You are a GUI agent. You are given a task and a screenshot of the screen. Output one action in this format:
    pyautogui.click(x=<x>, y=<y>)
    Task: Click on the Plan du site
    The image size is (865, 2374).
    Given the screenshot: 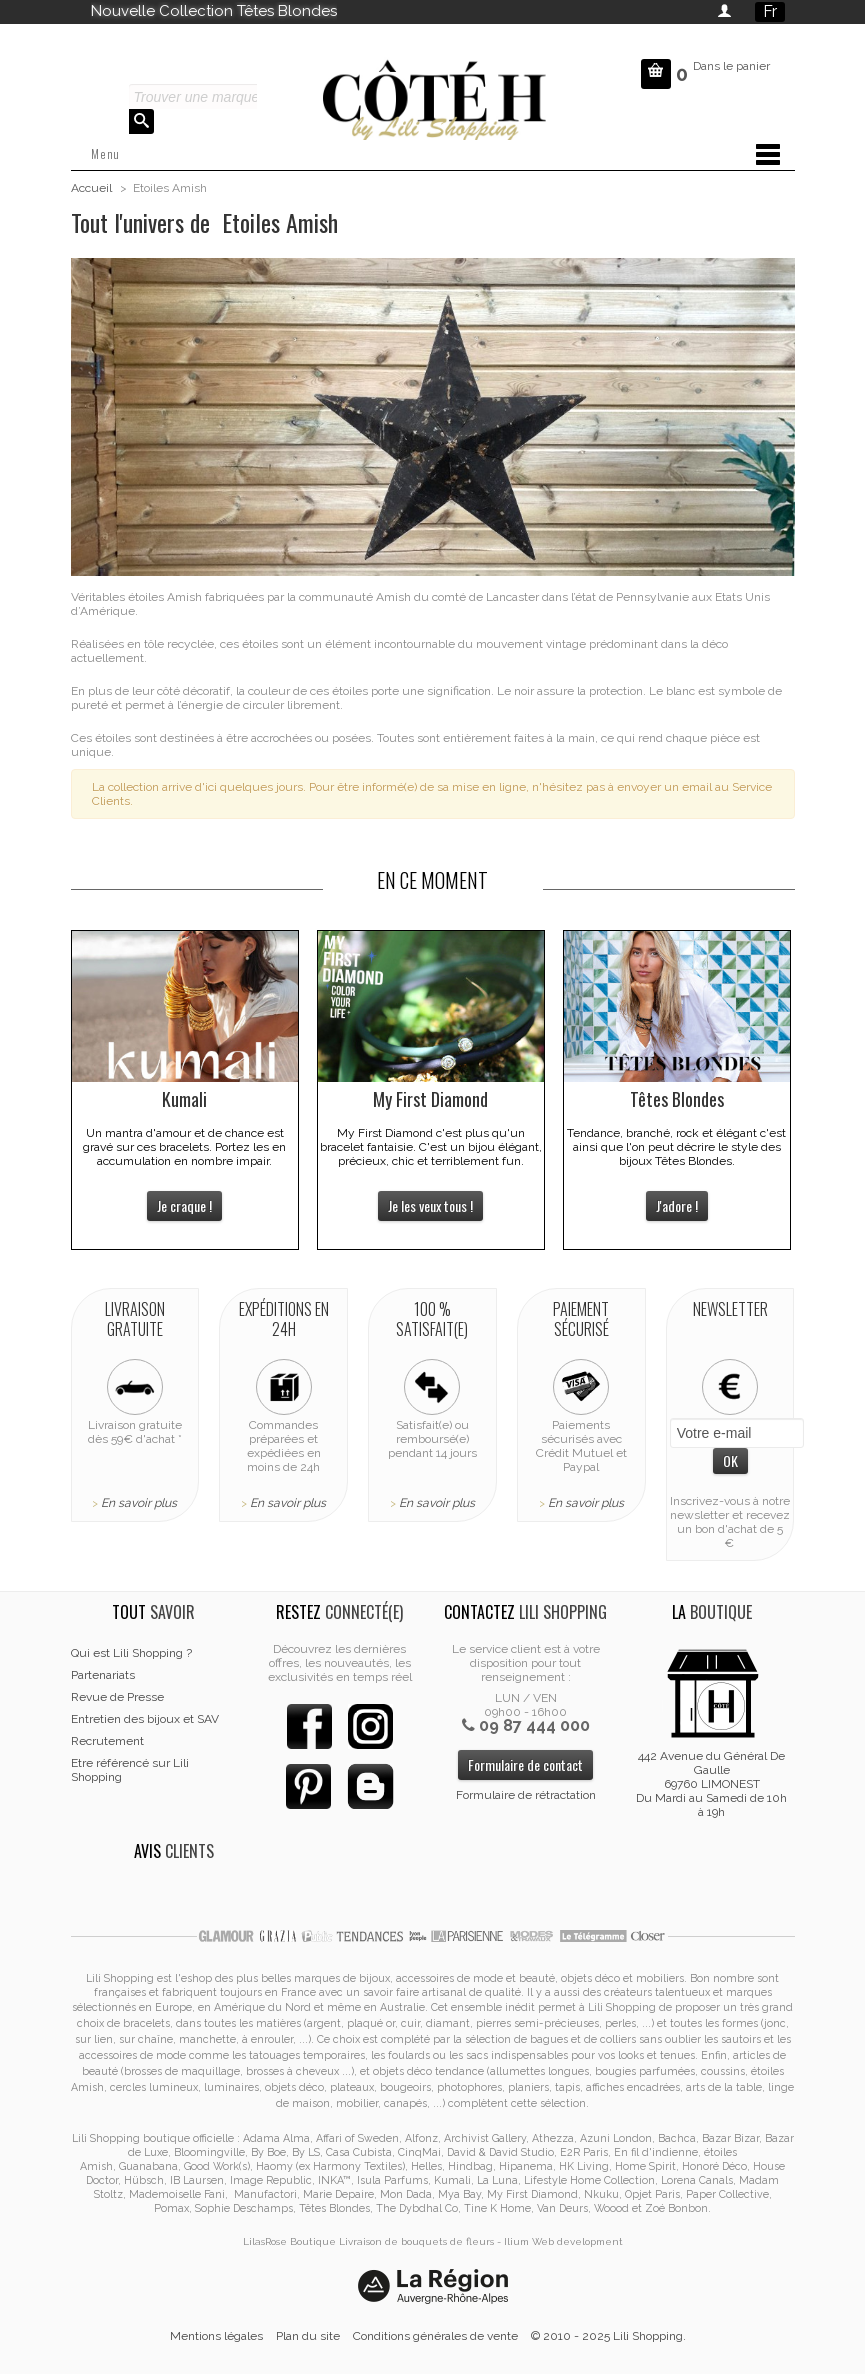 What is the action you would take?
    pyautogui.click(x=308, y=2336)
    